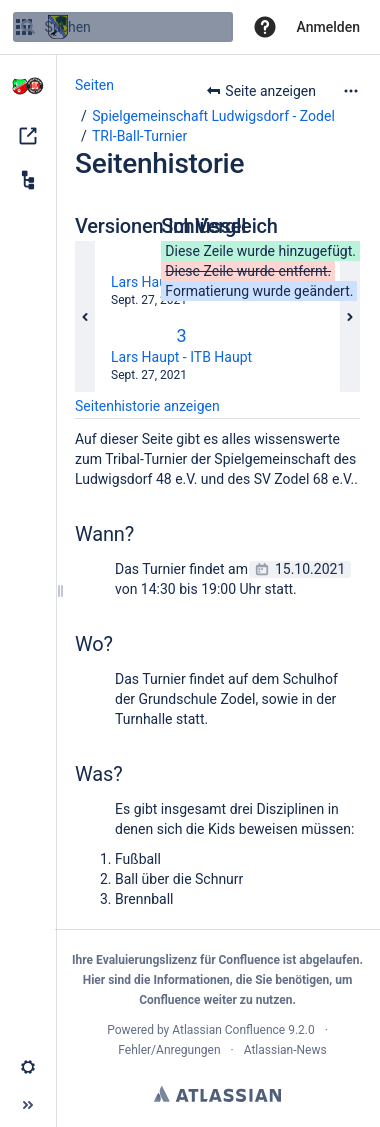  What do you see at coordinates (328, 27) in the screenshot?
I see `Anmelden [menuitem]` at bounding box center [328, 27].